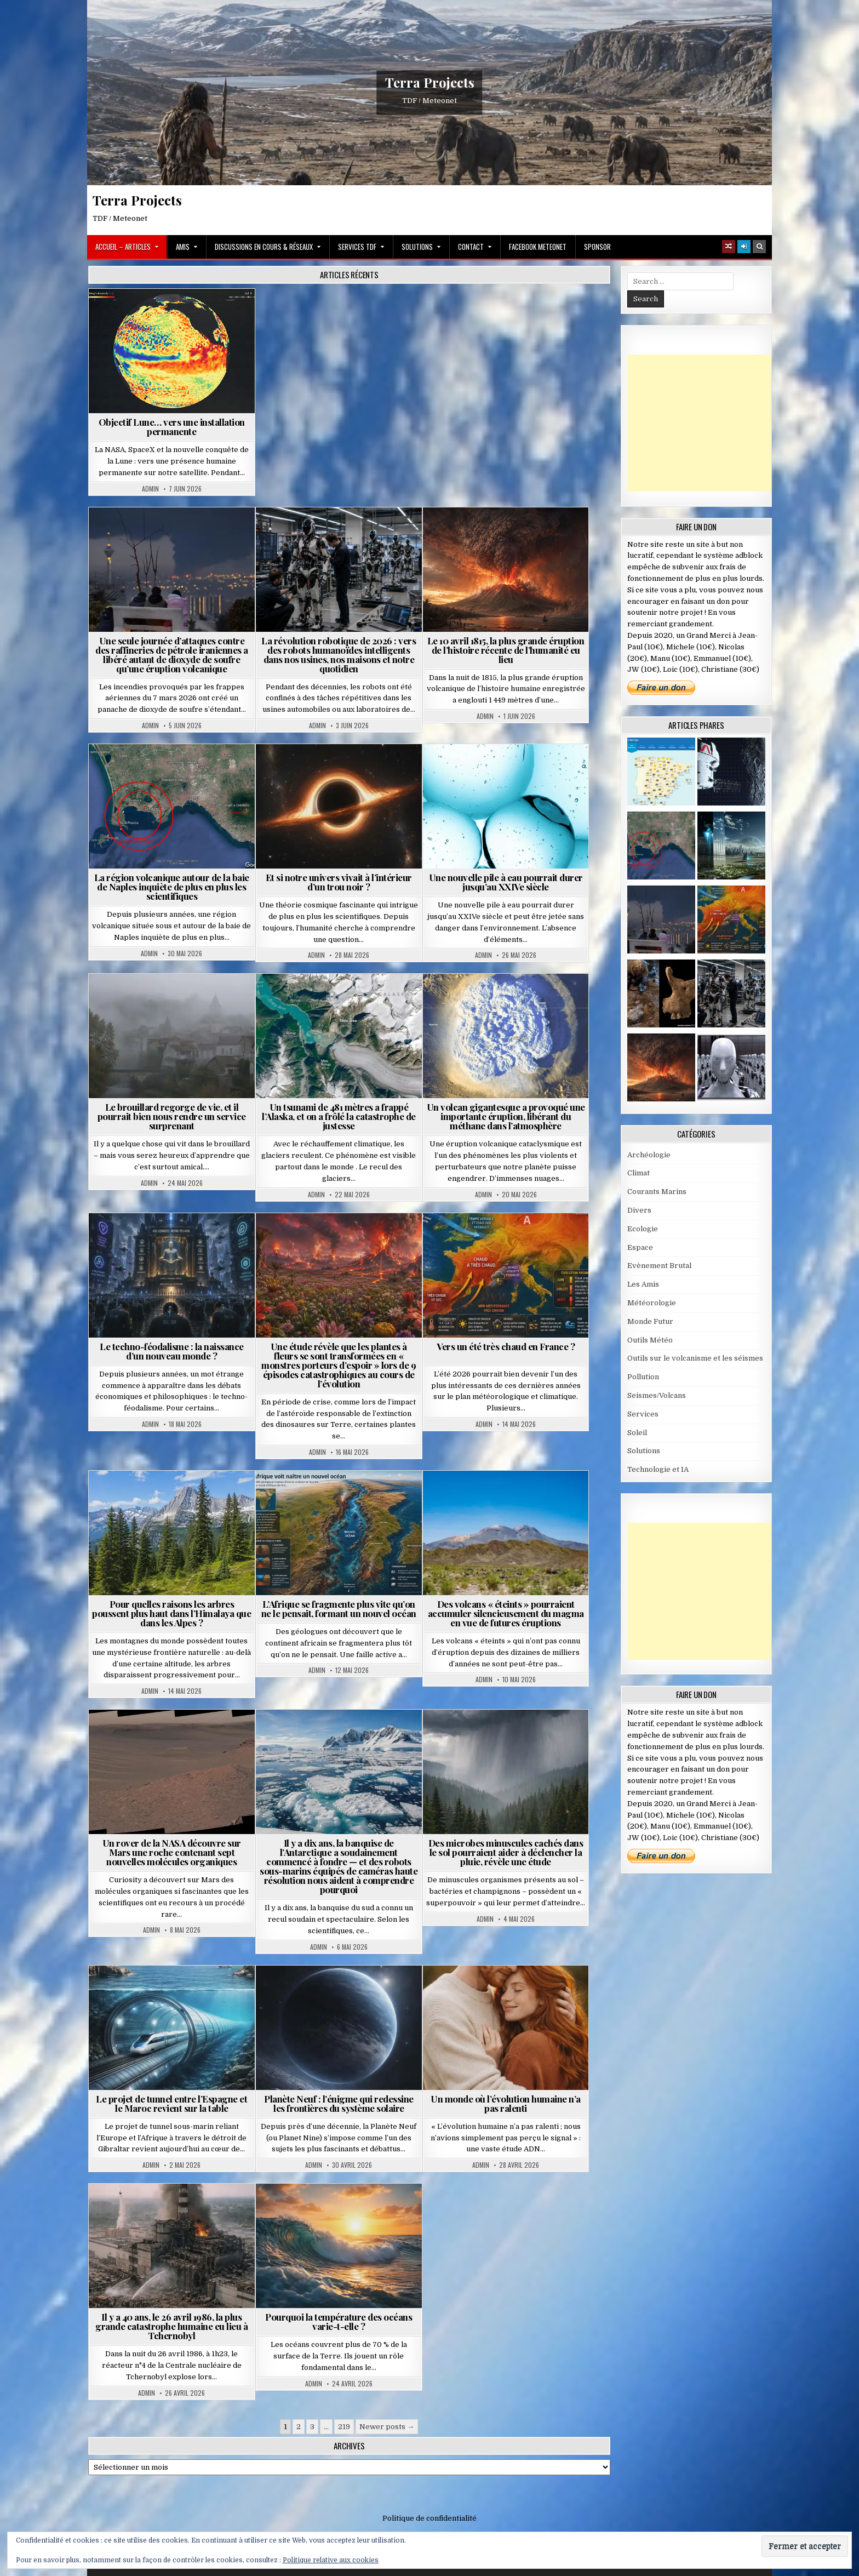  I want to click on Objectif Lune… vers une installation permanente, so click(172, 426).